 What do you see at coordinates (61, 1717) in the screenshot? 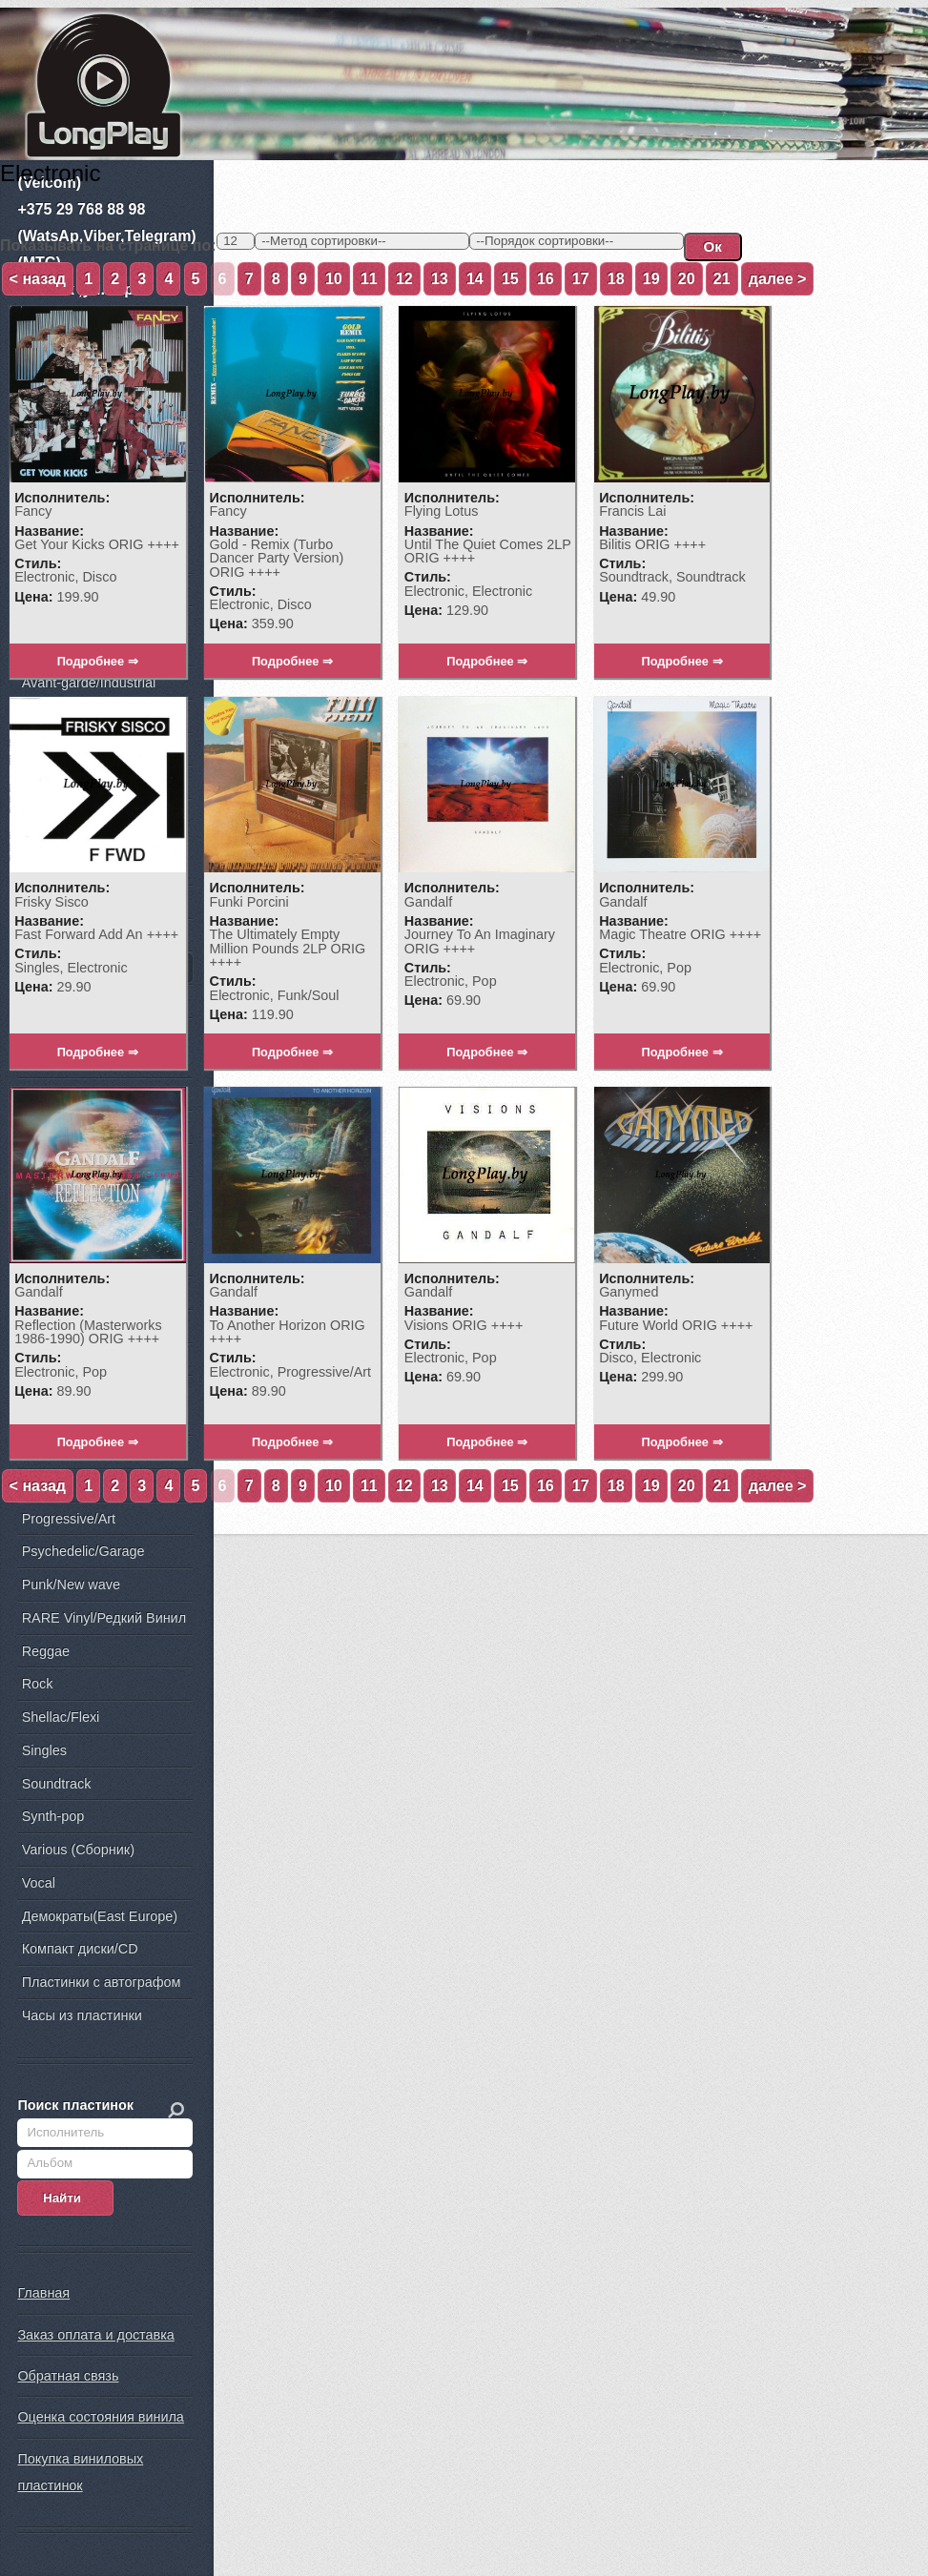
I see `Shellac/Flexi` at bounding box center [61, 1717].